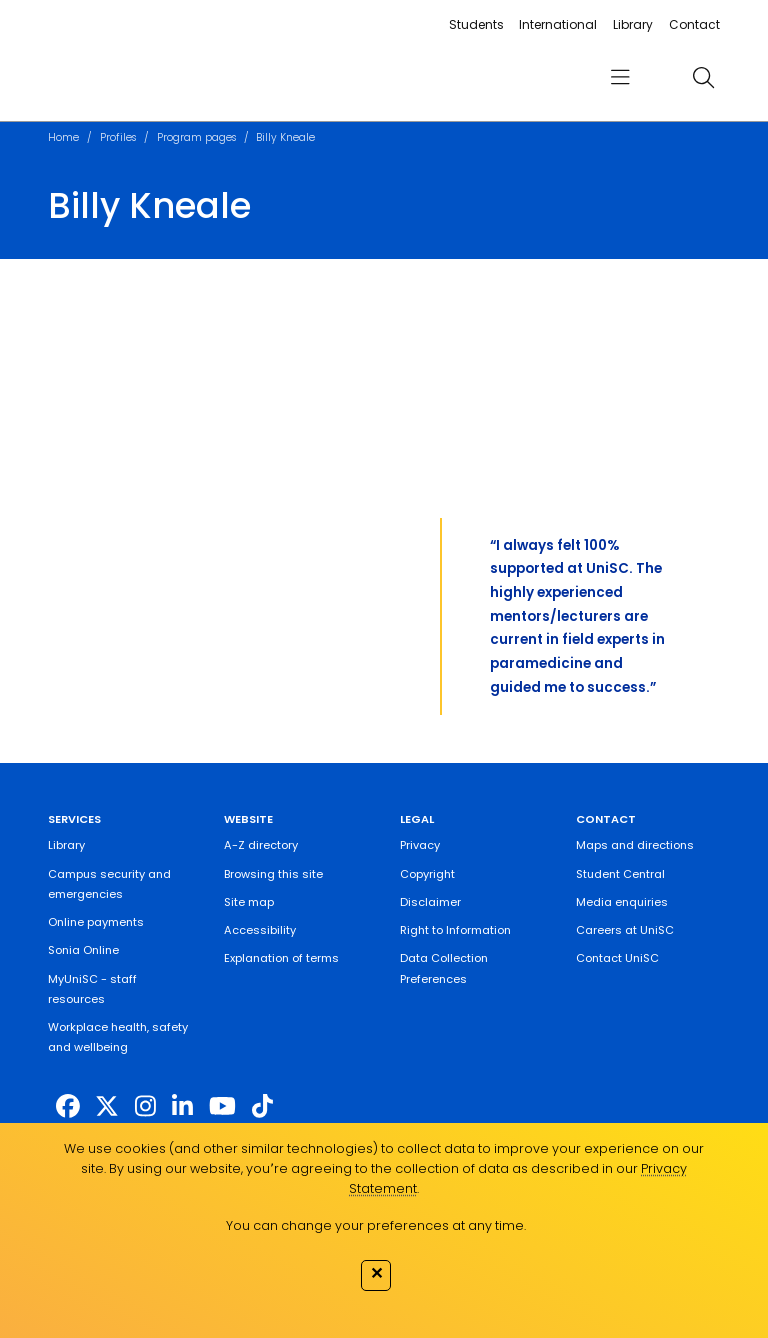  What do you see at coordinates (107, 1105) in the screenshot?
I see `[https://twitter.com/usceduau]` at bounding box center [107, 1105].